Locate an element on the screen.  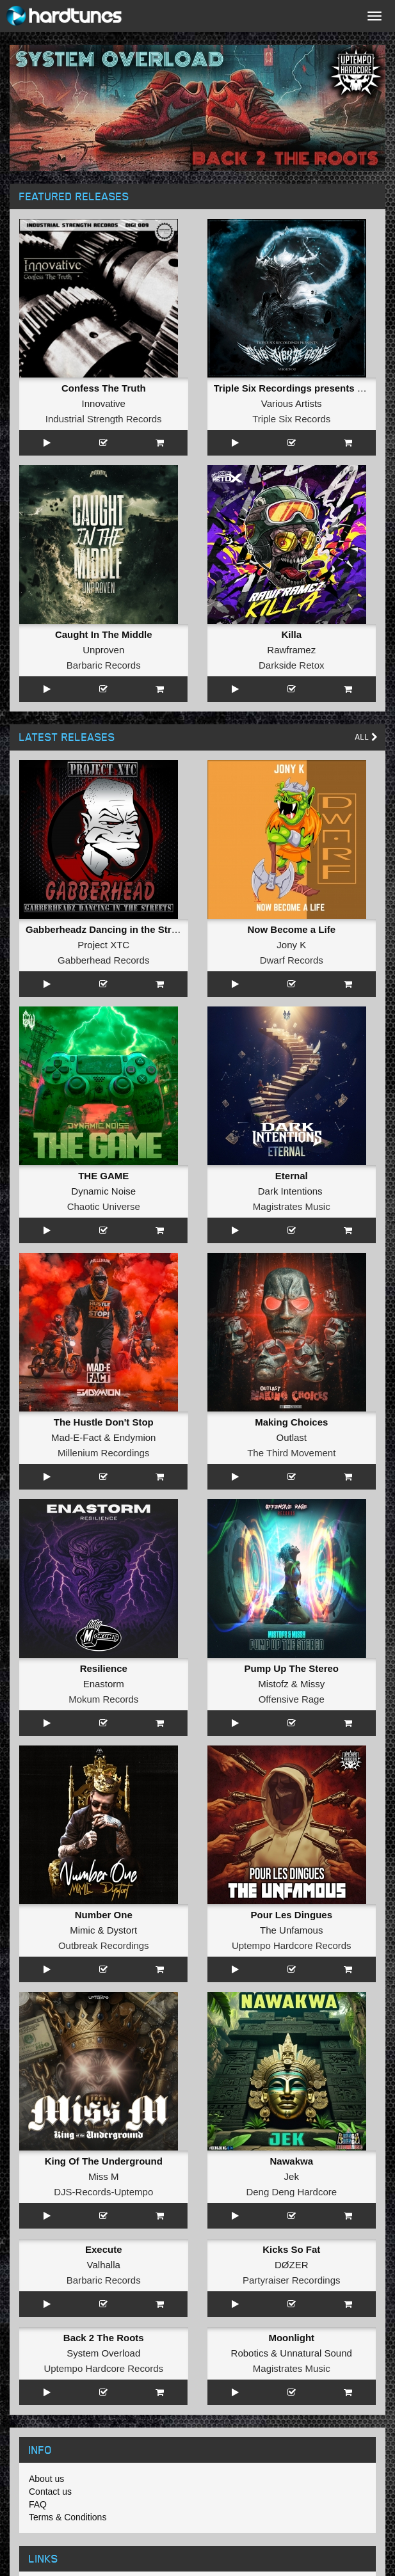
System Overload is located at coordinates (103, 2353).